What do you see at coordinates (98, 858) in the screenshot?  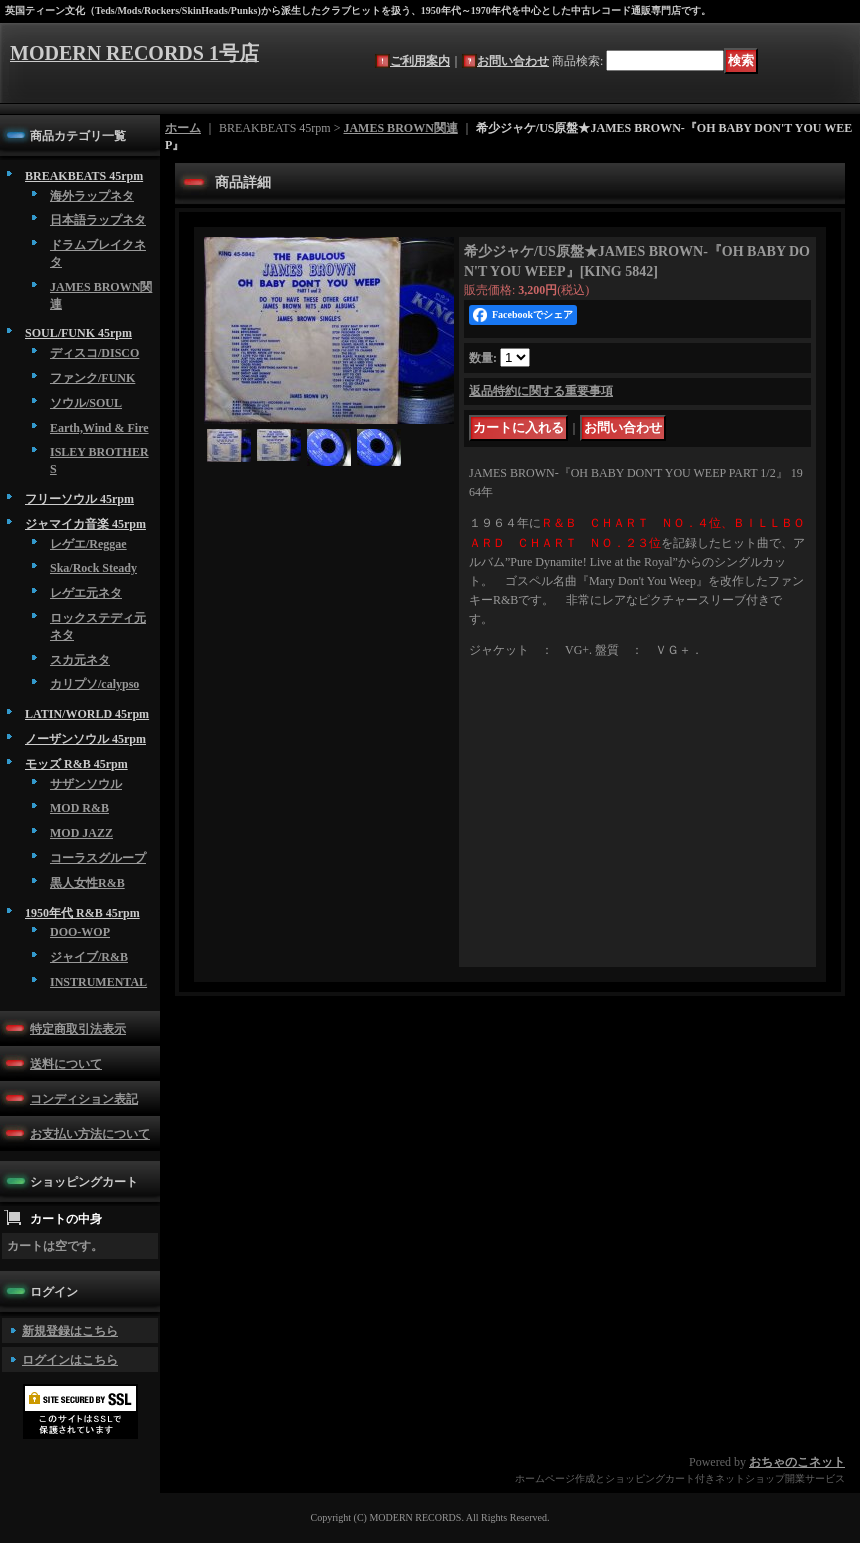 I see `コーラスグループ` at bounding box center [98, 858].